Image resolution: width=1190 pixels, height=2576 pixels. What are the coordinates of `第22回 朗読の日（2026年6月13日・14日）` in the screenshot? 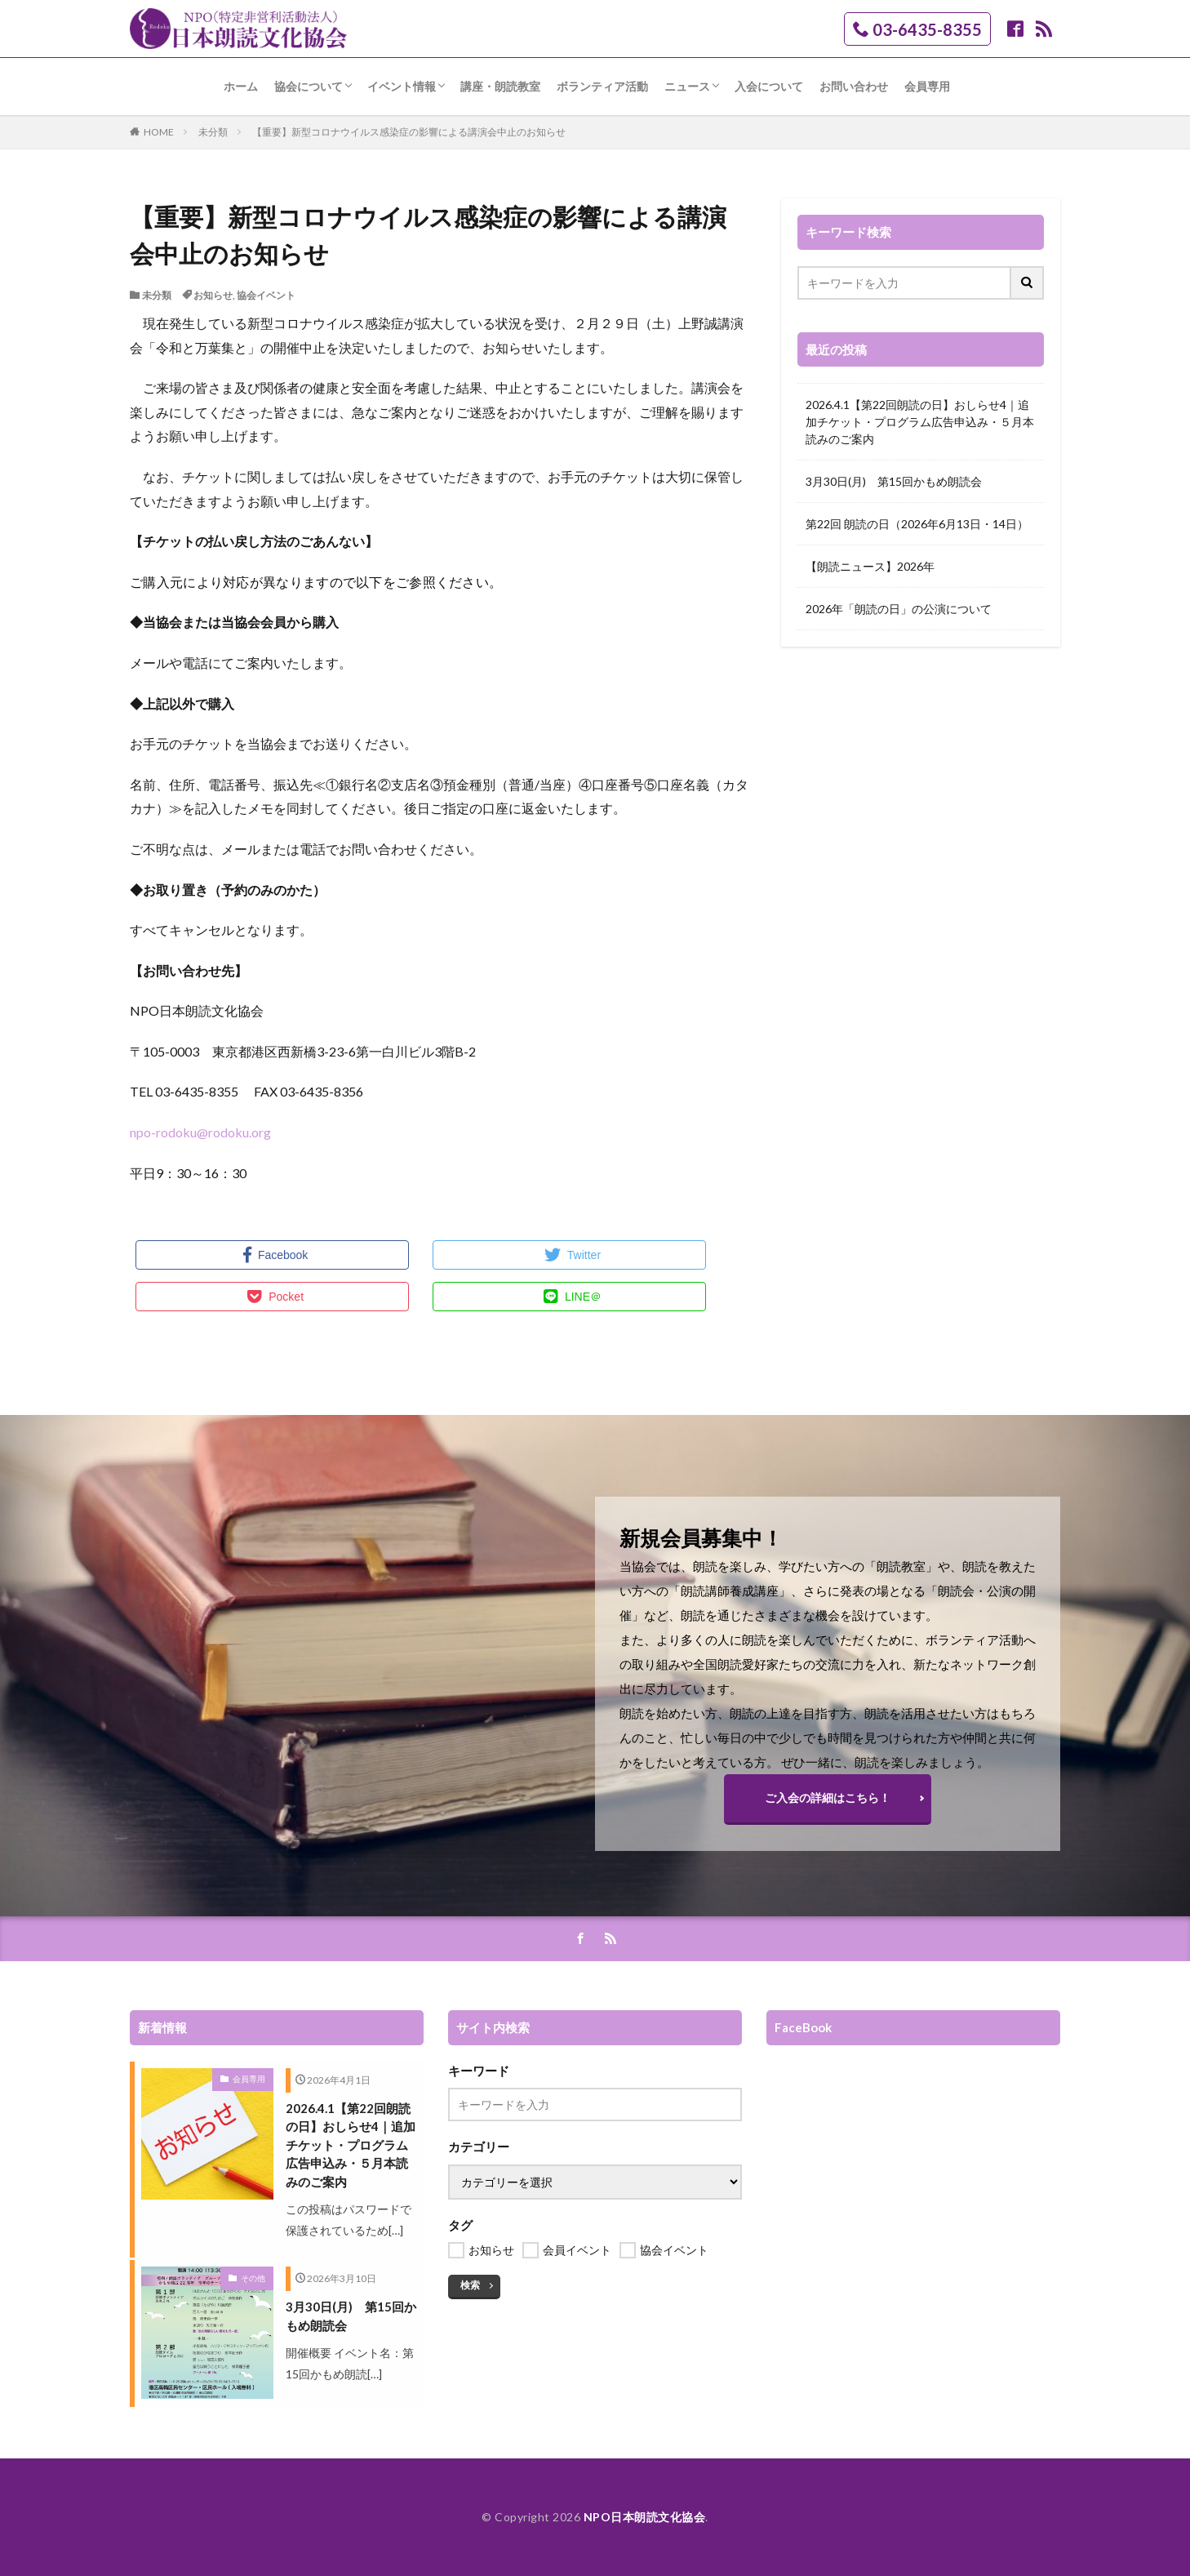 It's located at (917, 524).